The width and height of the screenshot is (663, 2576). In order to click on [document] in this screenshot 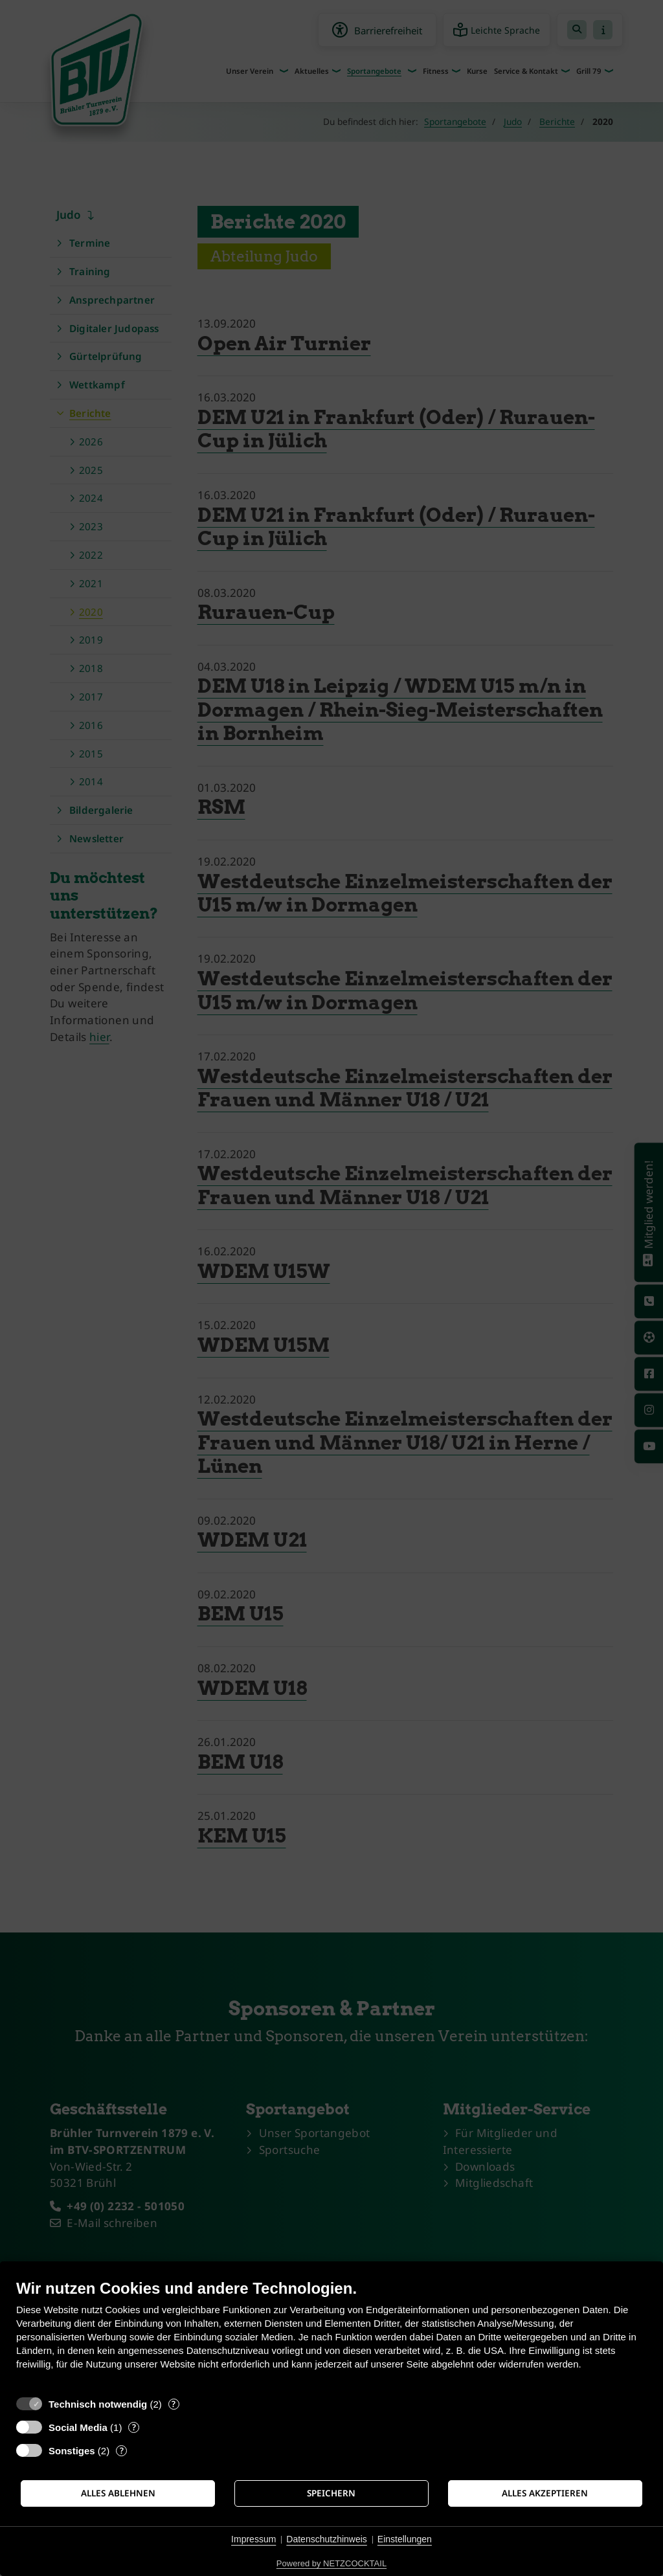, I will do `click(331, 2334)`.